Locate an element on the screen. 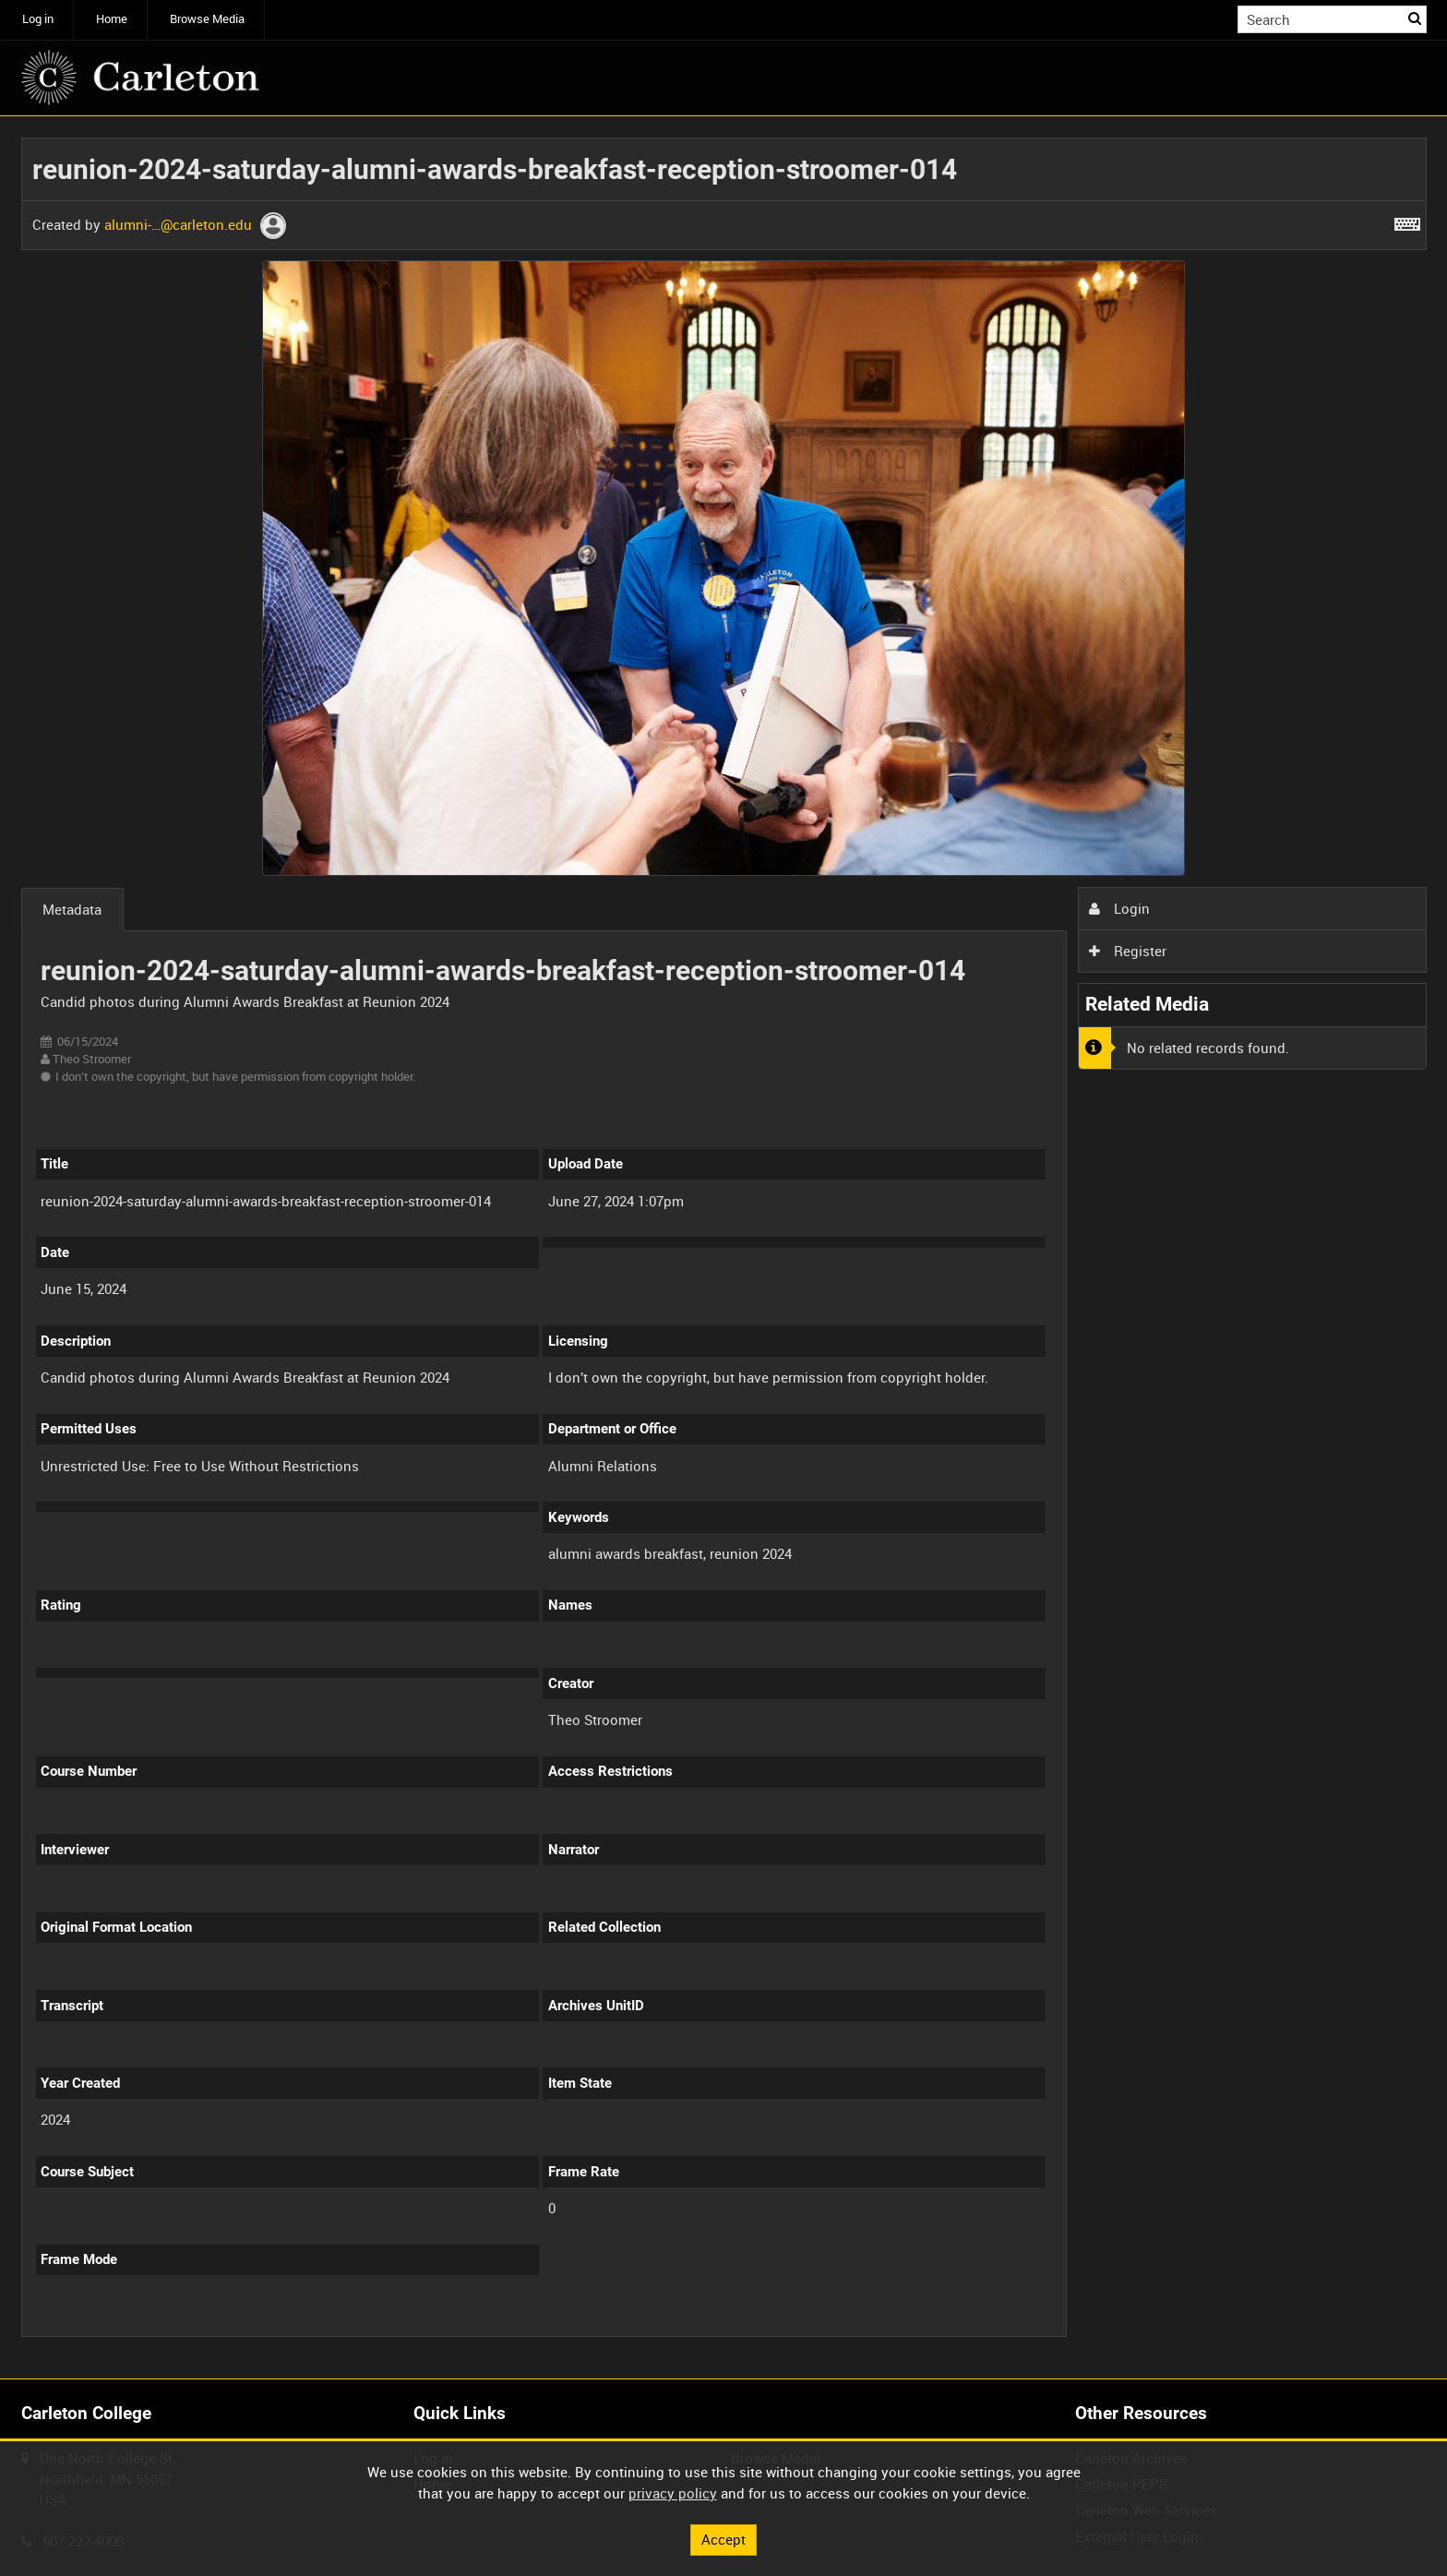 This screenshot has height=2576, width=1447. Search [<i class='iw-icon iw-icon-search'></i>Search] is located at coordinates (1415, 18).